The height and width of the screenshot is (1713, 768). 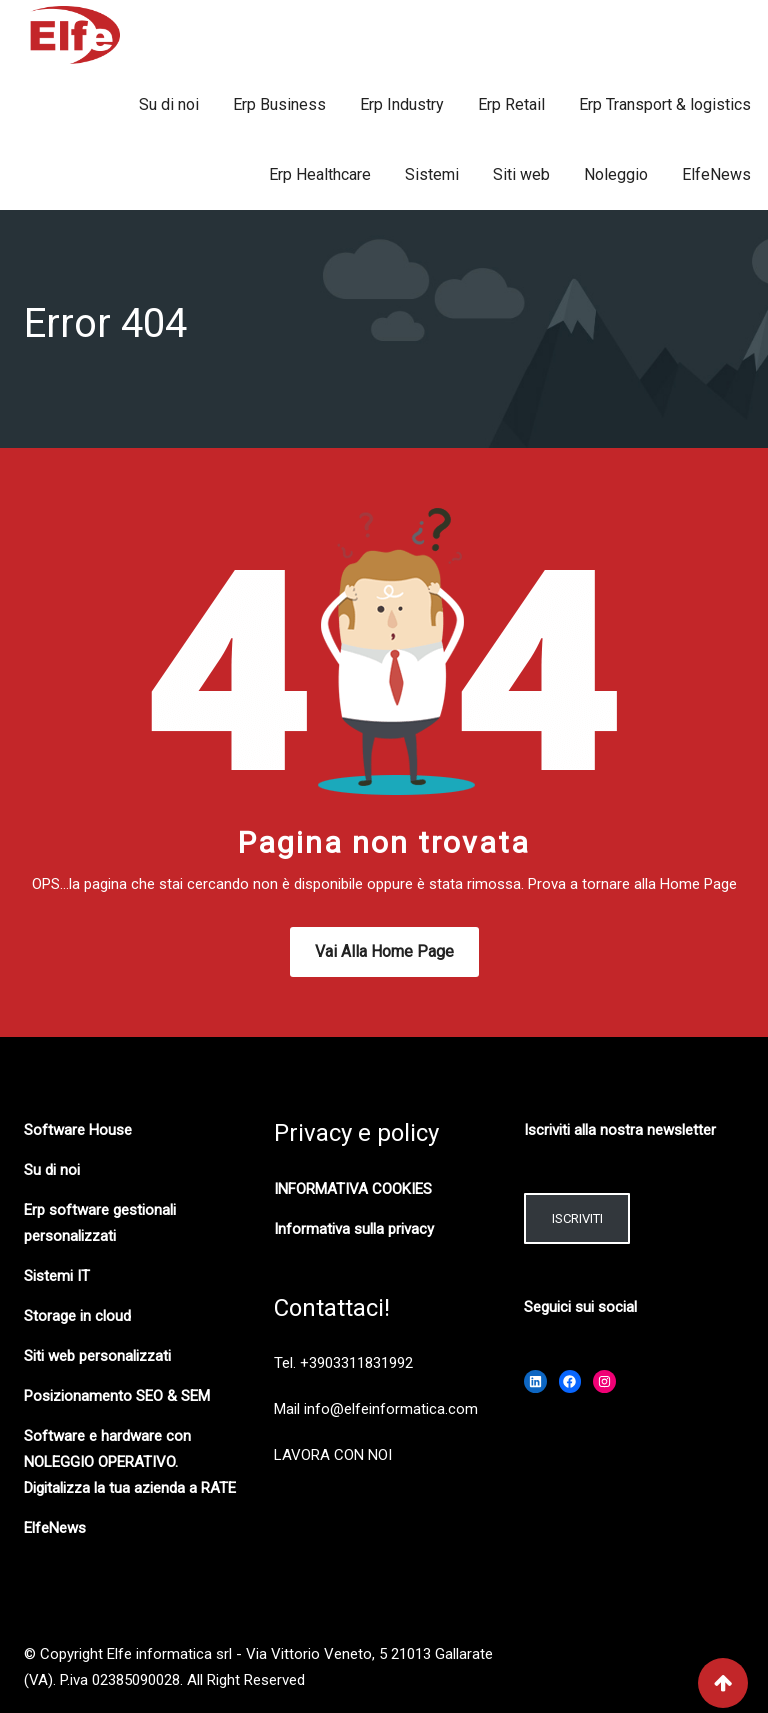 I want to click on Storage in cloud, so click(x=77, y=1316).